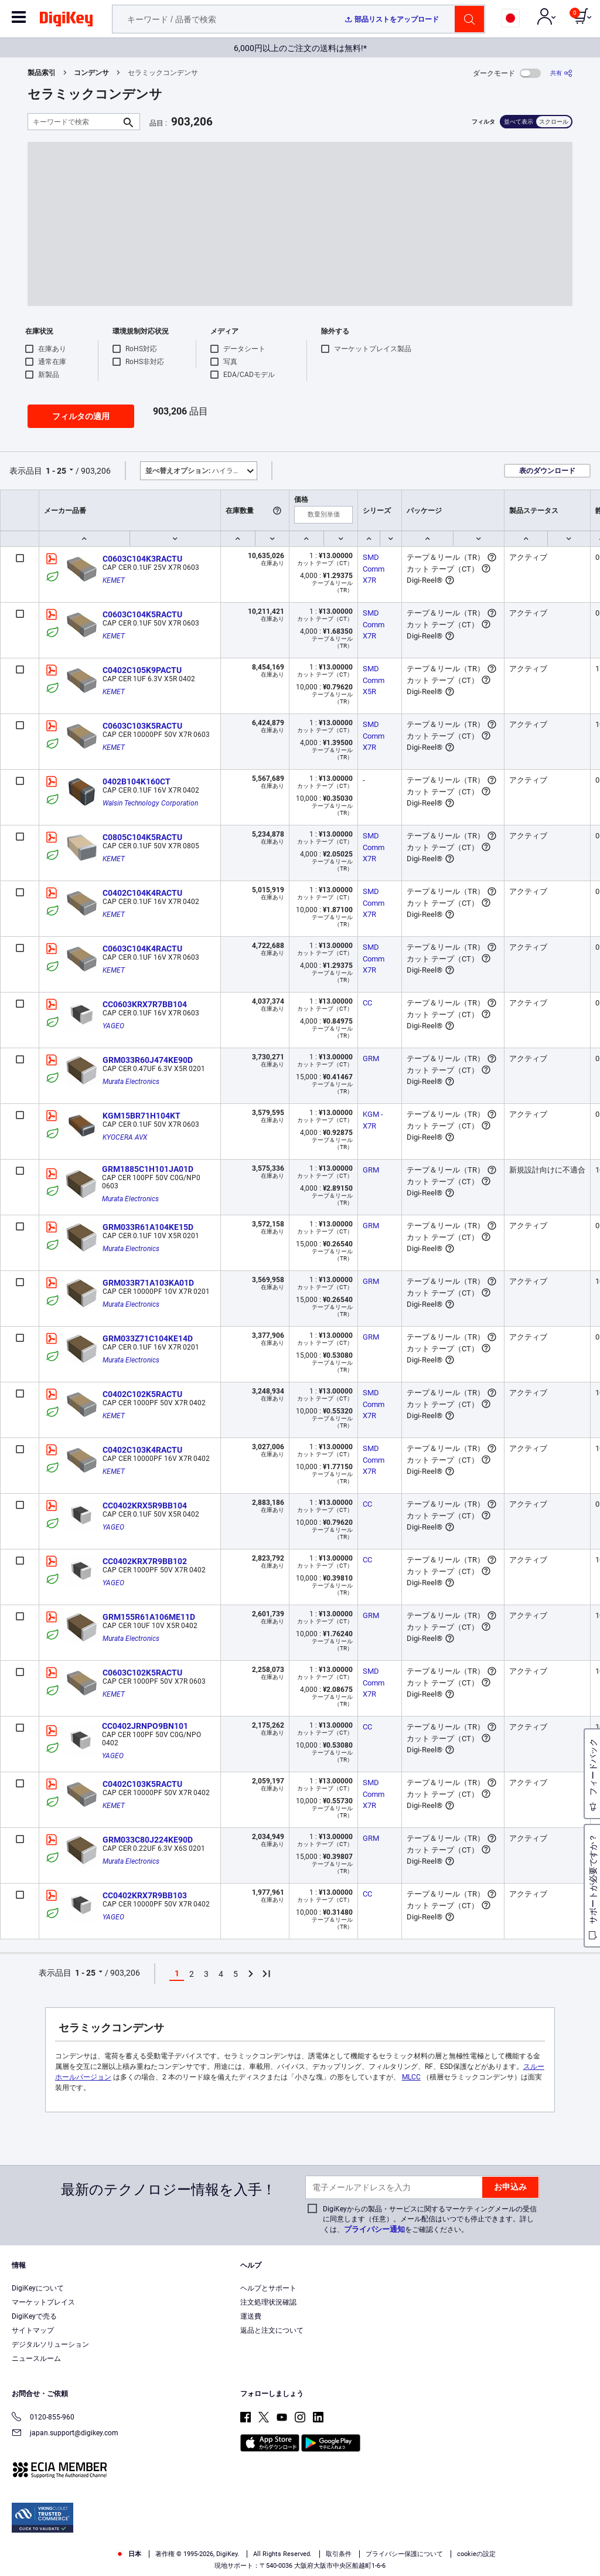 Image resolution: width=600 pixels, height=2576 pixels. I want to click on CC, so click(367, 1002).